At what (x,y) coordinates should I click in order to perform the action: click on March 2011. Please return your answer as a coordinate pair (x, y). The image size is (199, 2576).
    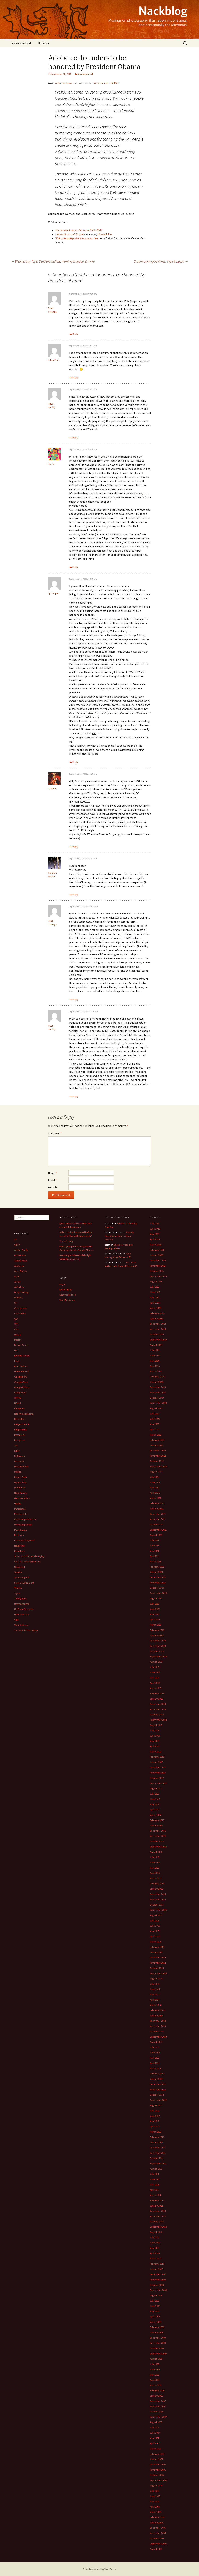
    Looking at the image, I should click on (155, 2195).